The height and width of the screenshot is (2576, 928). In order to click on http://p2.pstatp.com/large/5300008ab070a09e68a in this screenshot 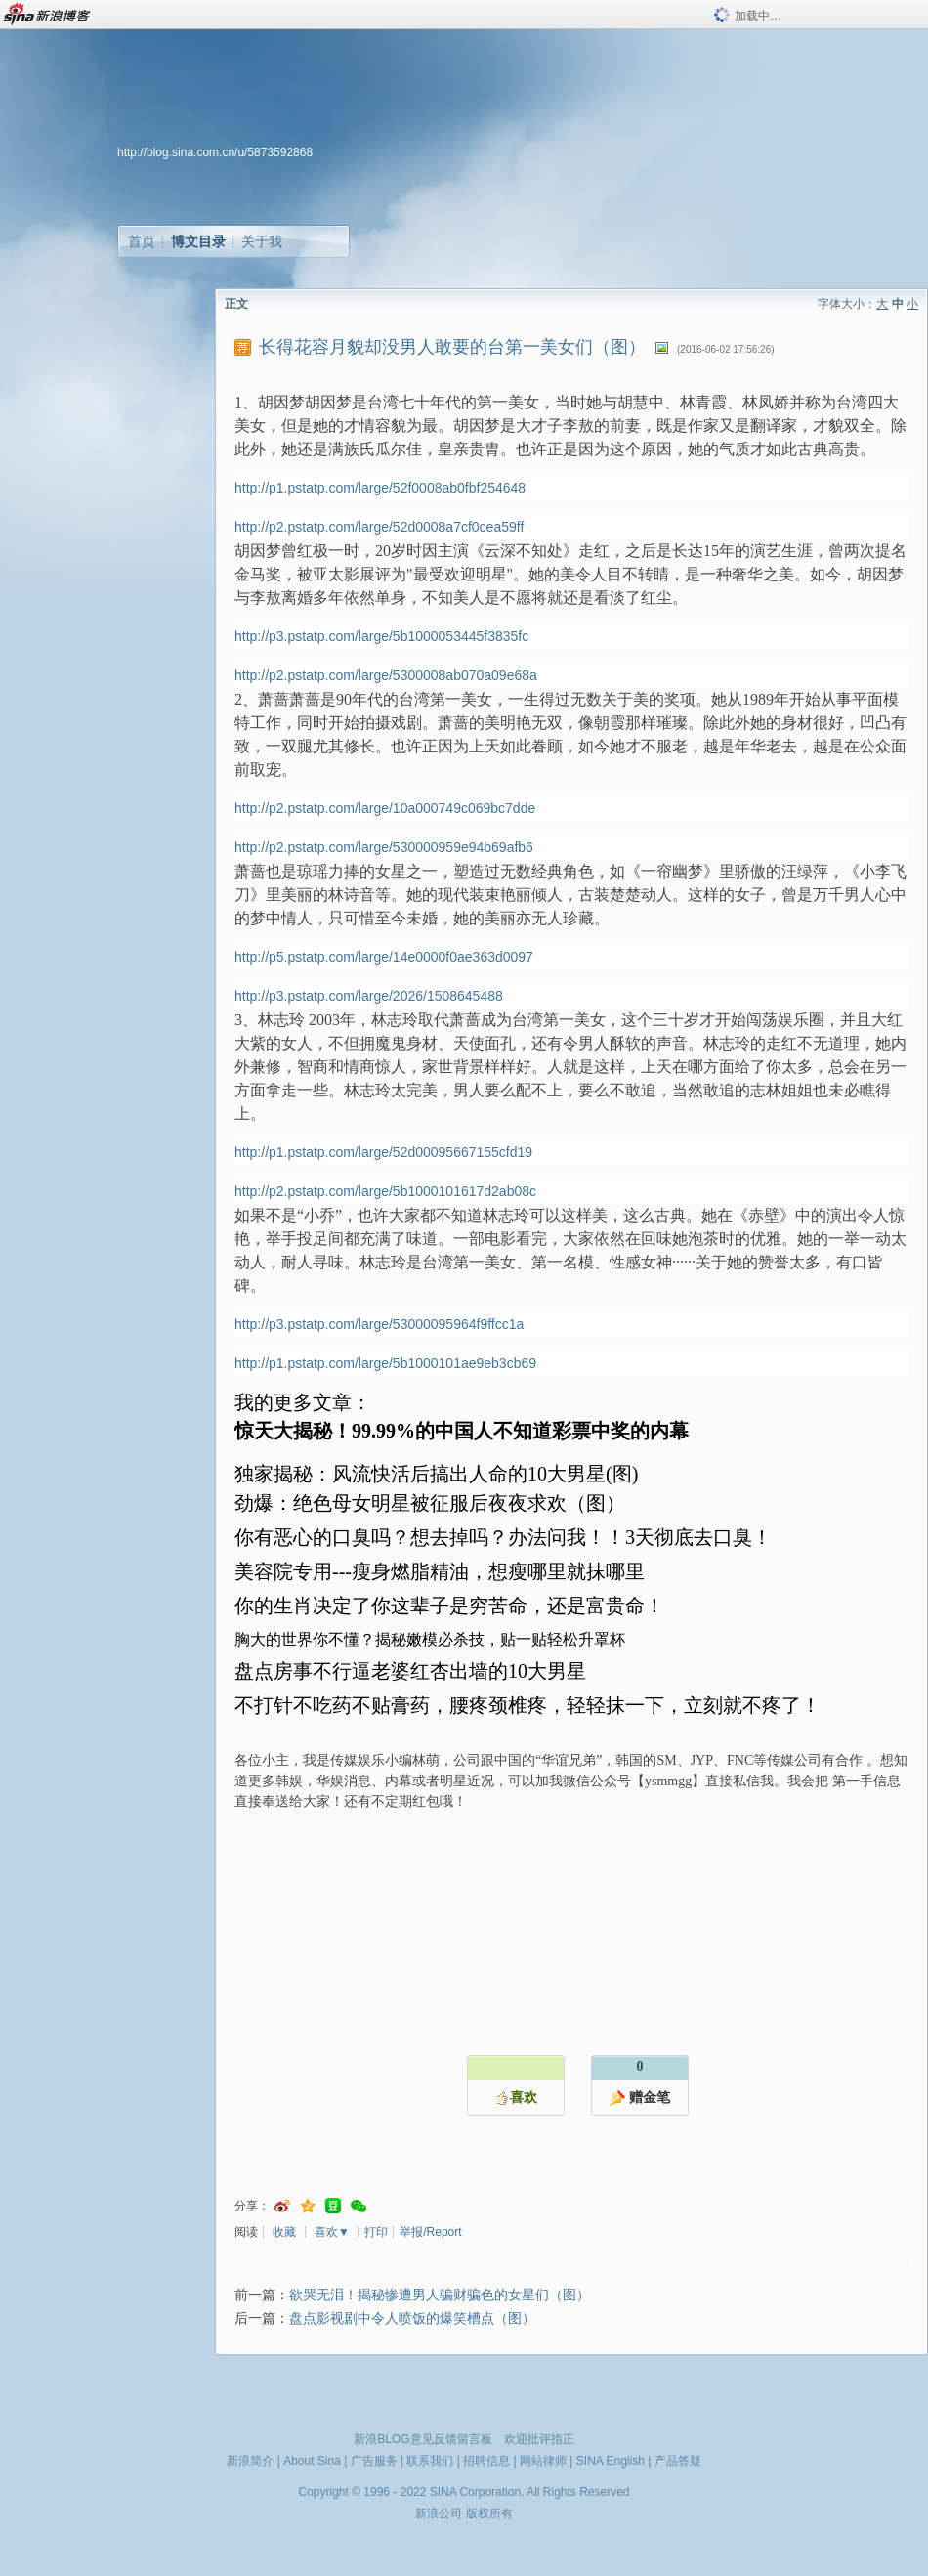, I will do `click(385, 675)`.